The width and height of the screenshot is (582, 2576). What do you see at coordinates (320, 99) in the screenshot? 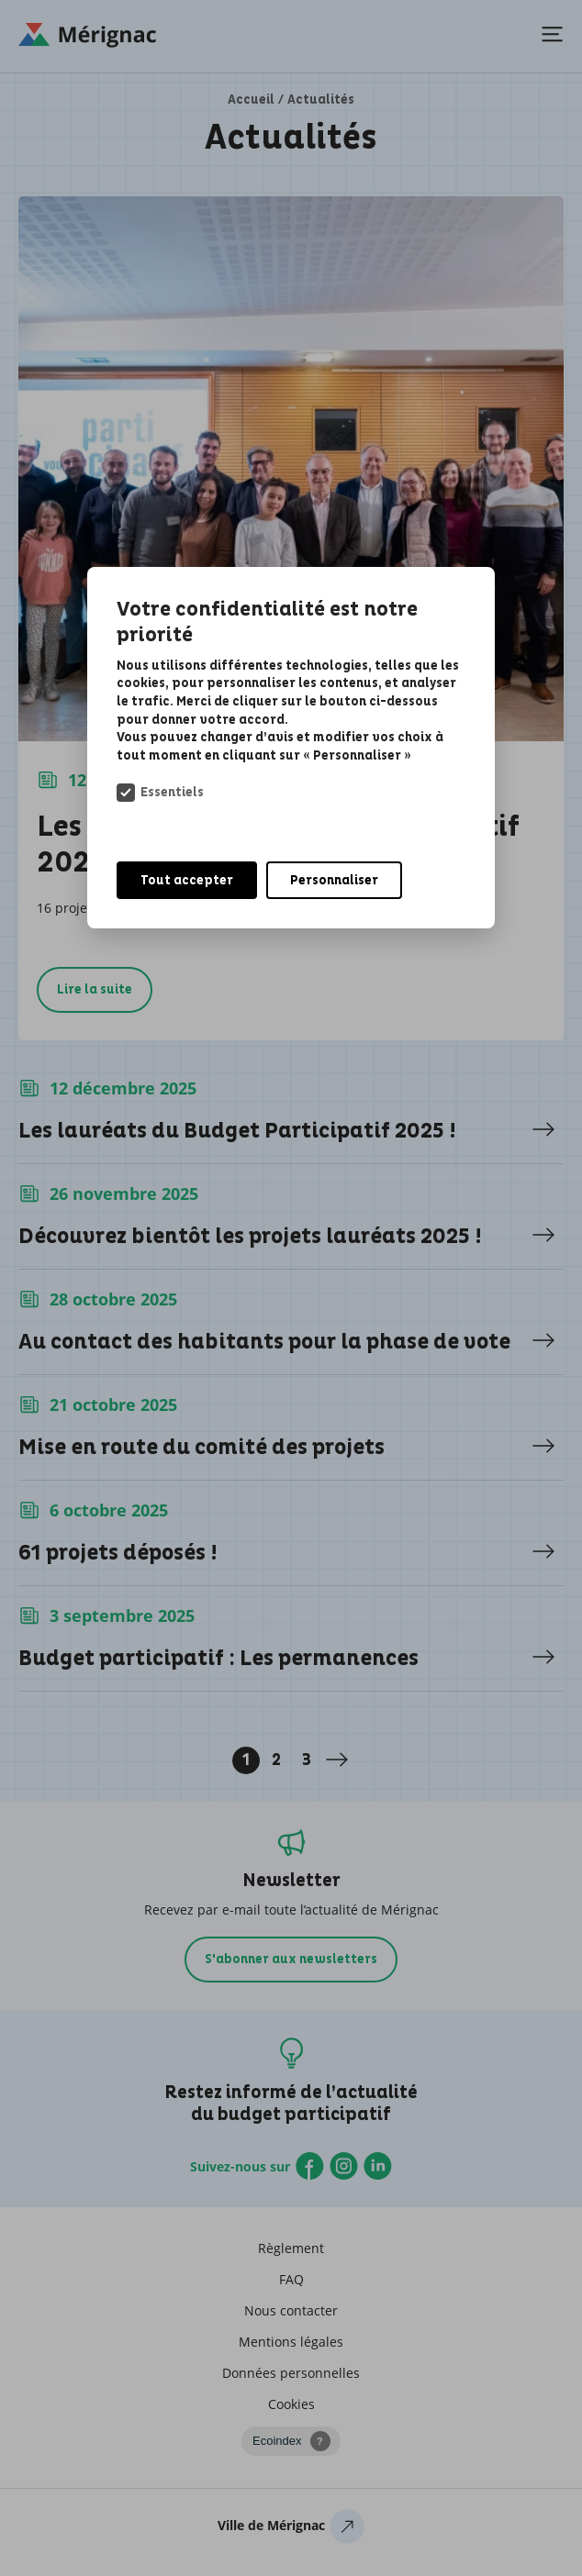
I see `Actualités` at bounding box center [320, 99].